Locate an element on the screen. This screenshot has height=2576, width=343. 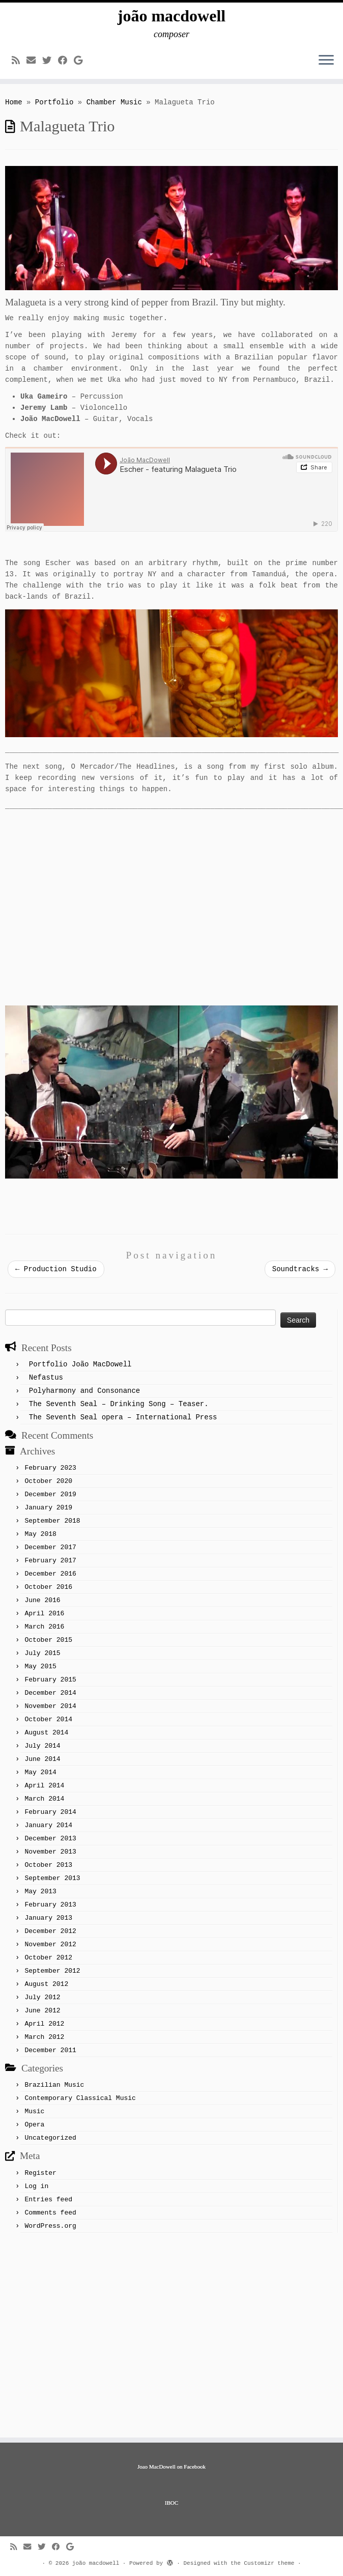
May 2015 is located at coordinates (40, 1666).